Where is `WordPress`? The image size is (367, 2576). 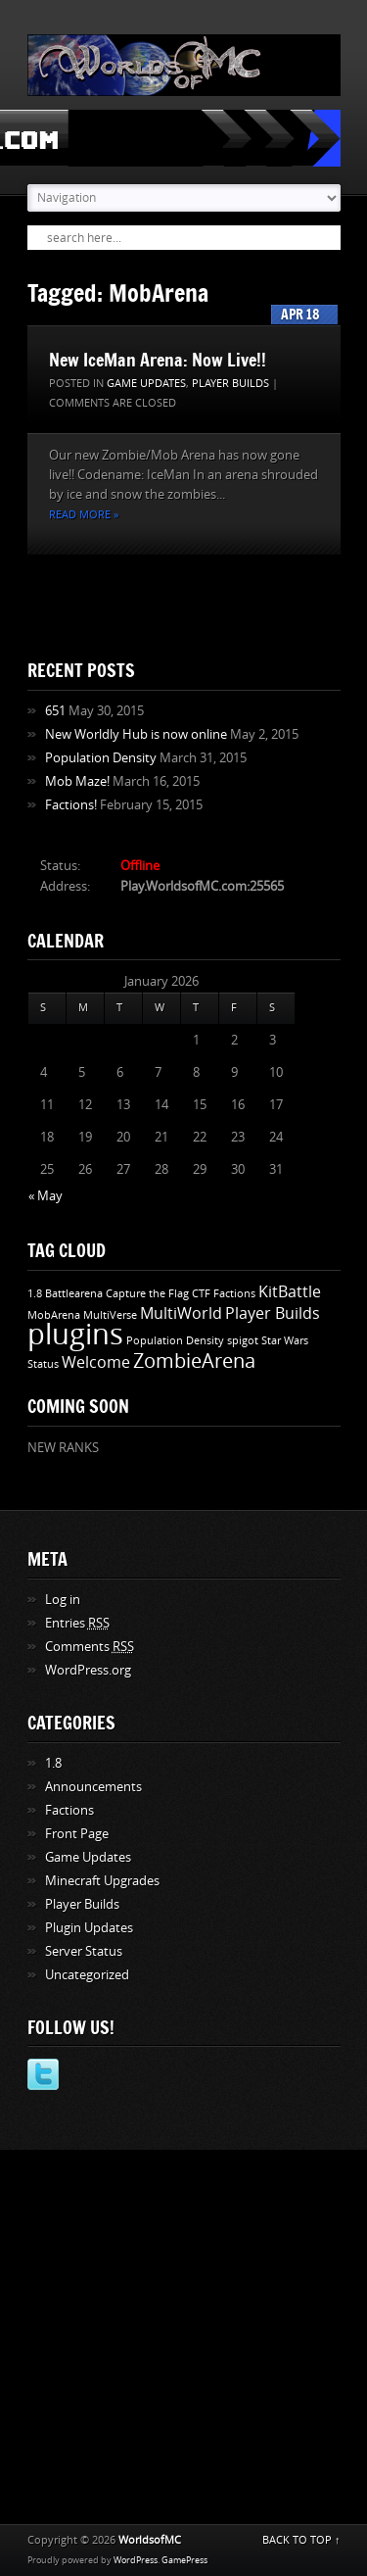
WordPress is located at coordinates (136, 2560).